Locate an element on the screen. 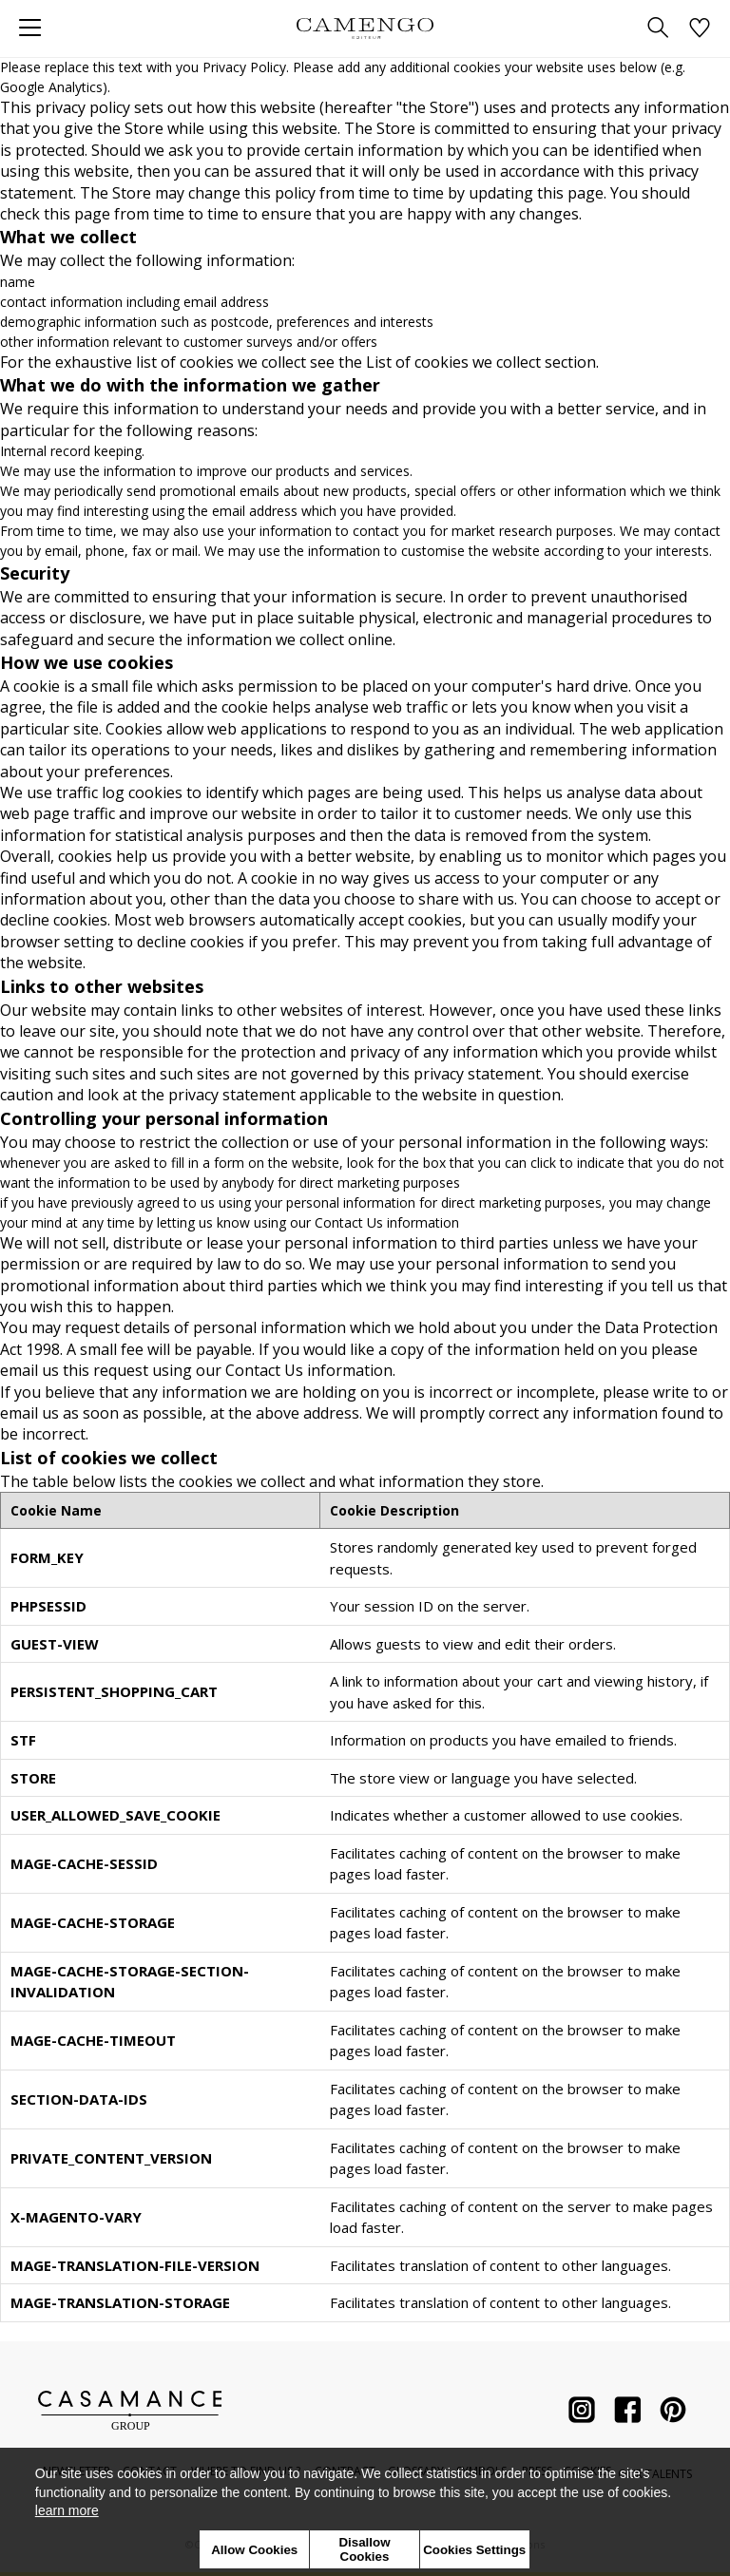 This screenshot has width=730, height=2576. [store logo] is located at coordinates (364, 28).